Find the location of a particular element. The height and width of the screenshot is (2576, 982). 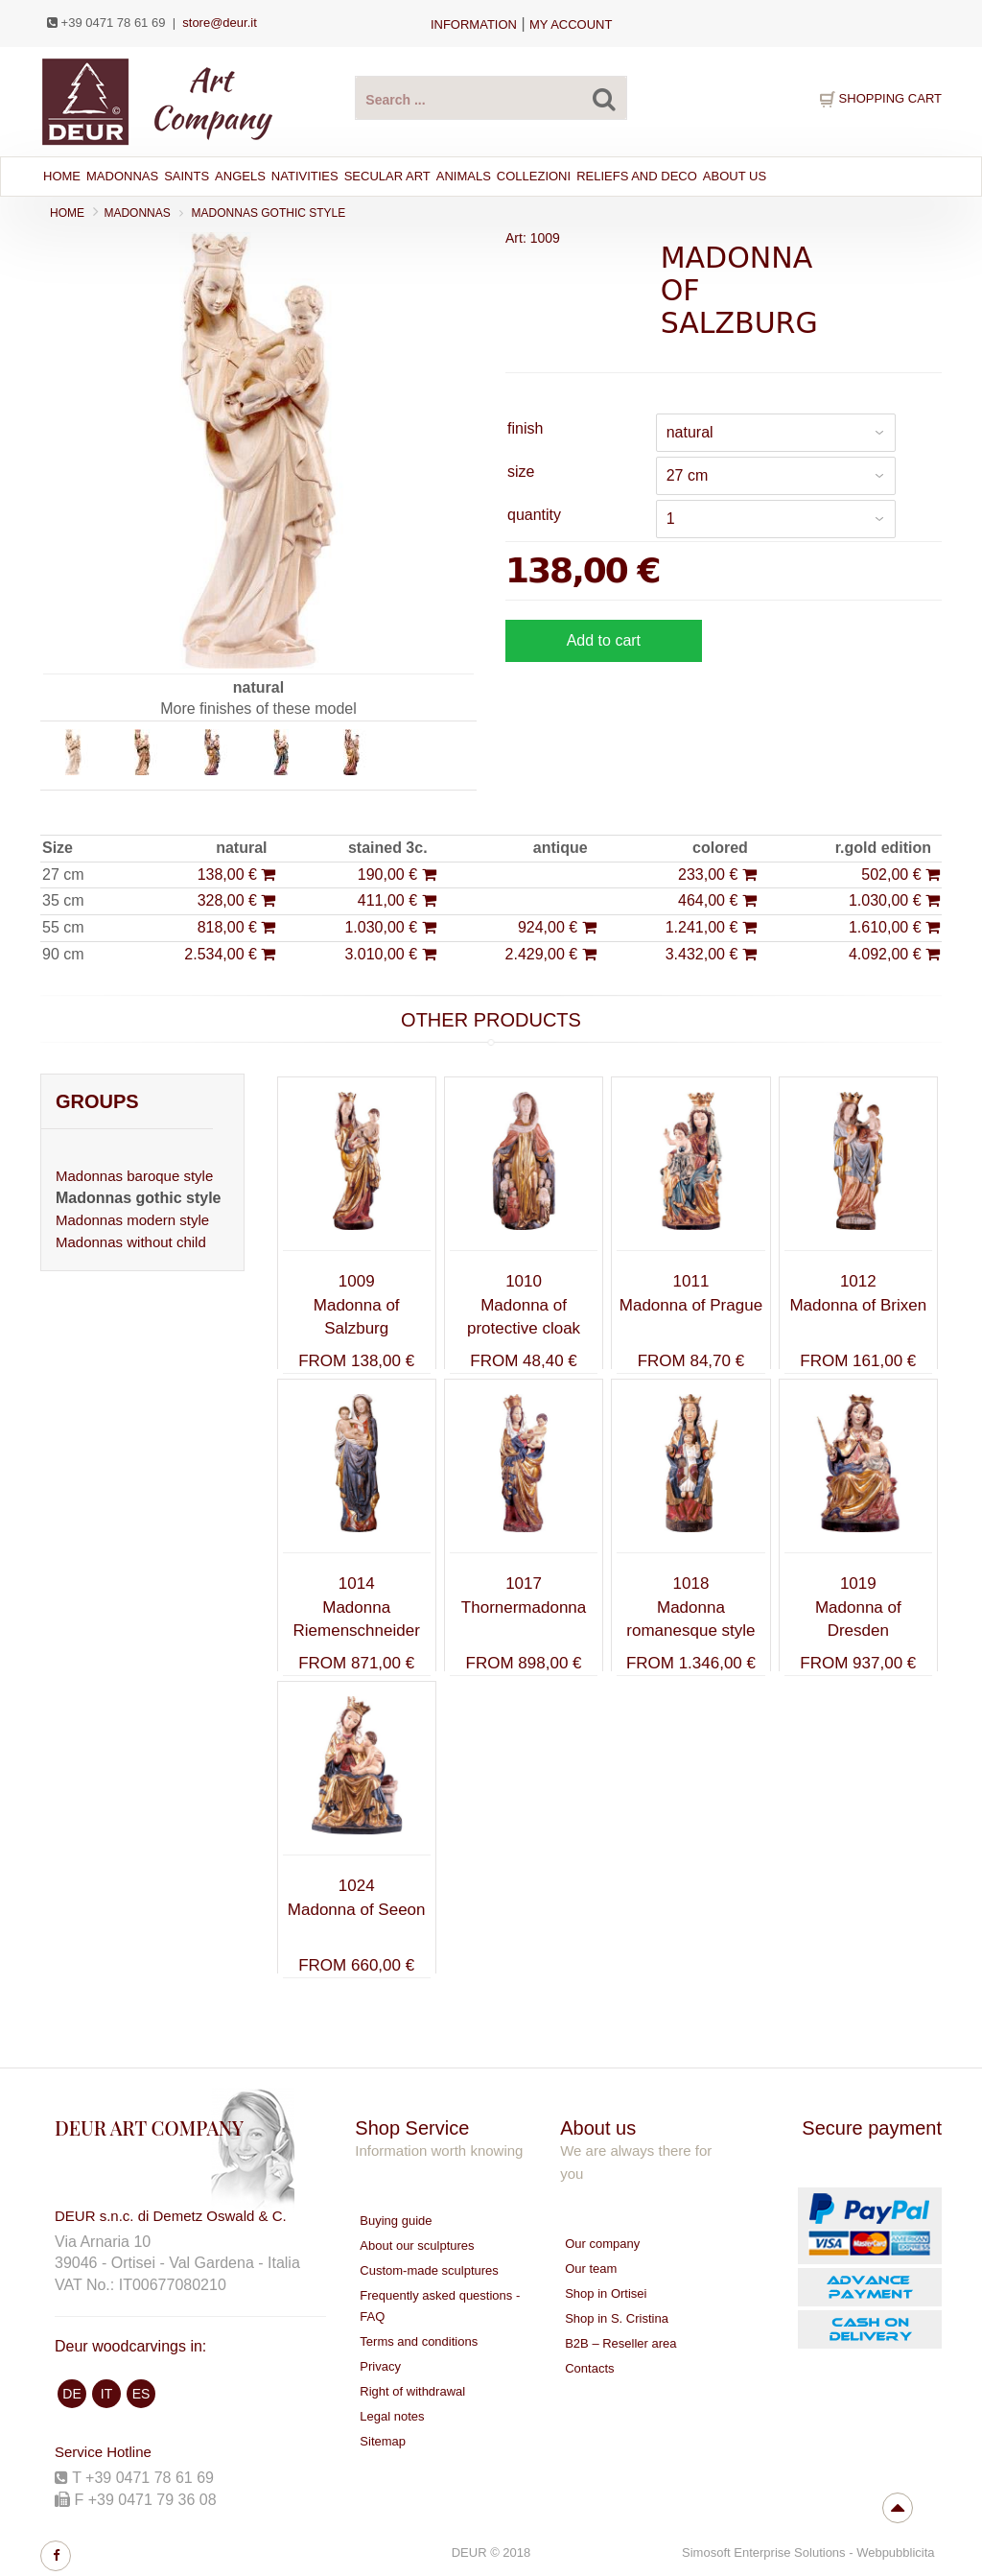

Madonnas baroque style is located at coordinates (134, 1176).